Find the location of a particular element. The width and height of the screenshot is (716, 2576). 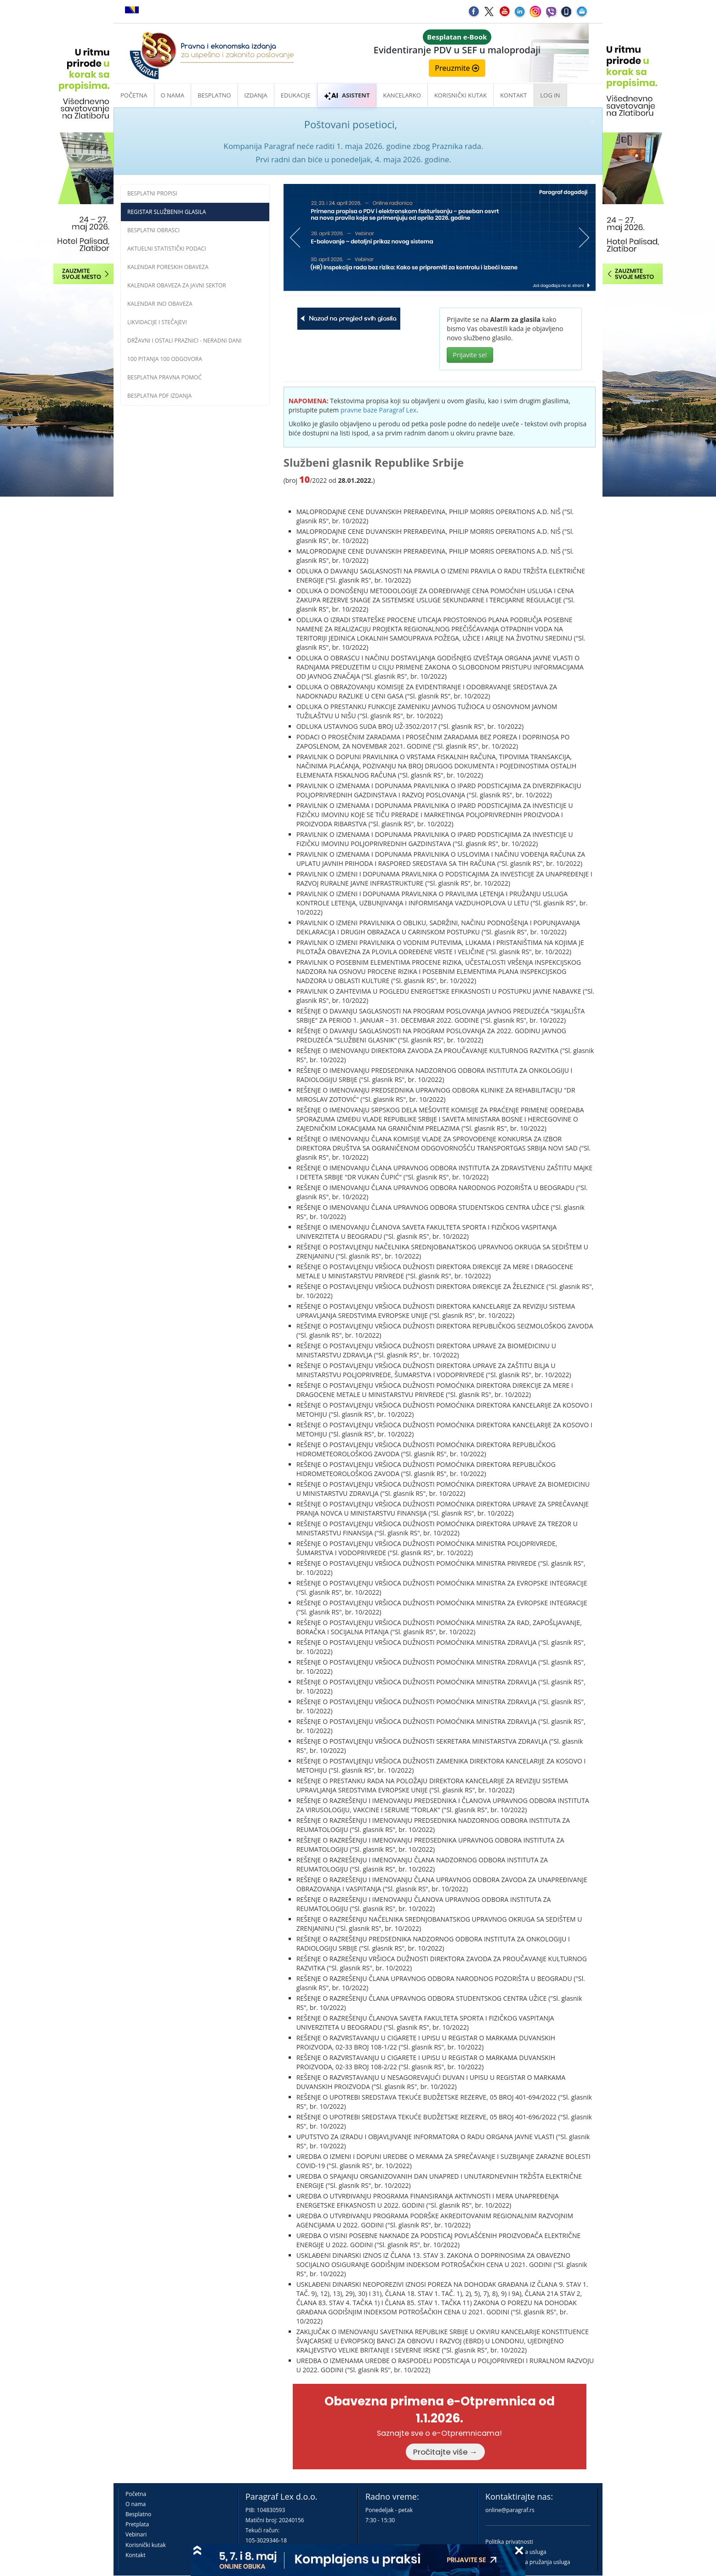

Prijavite se! is located at coordinates (470, 354).